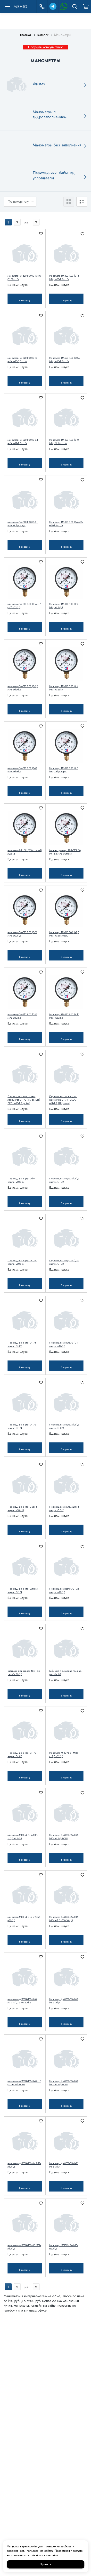 This screenshot has width=91, height=2576. I want to click on Принять, so click(45, 2564).